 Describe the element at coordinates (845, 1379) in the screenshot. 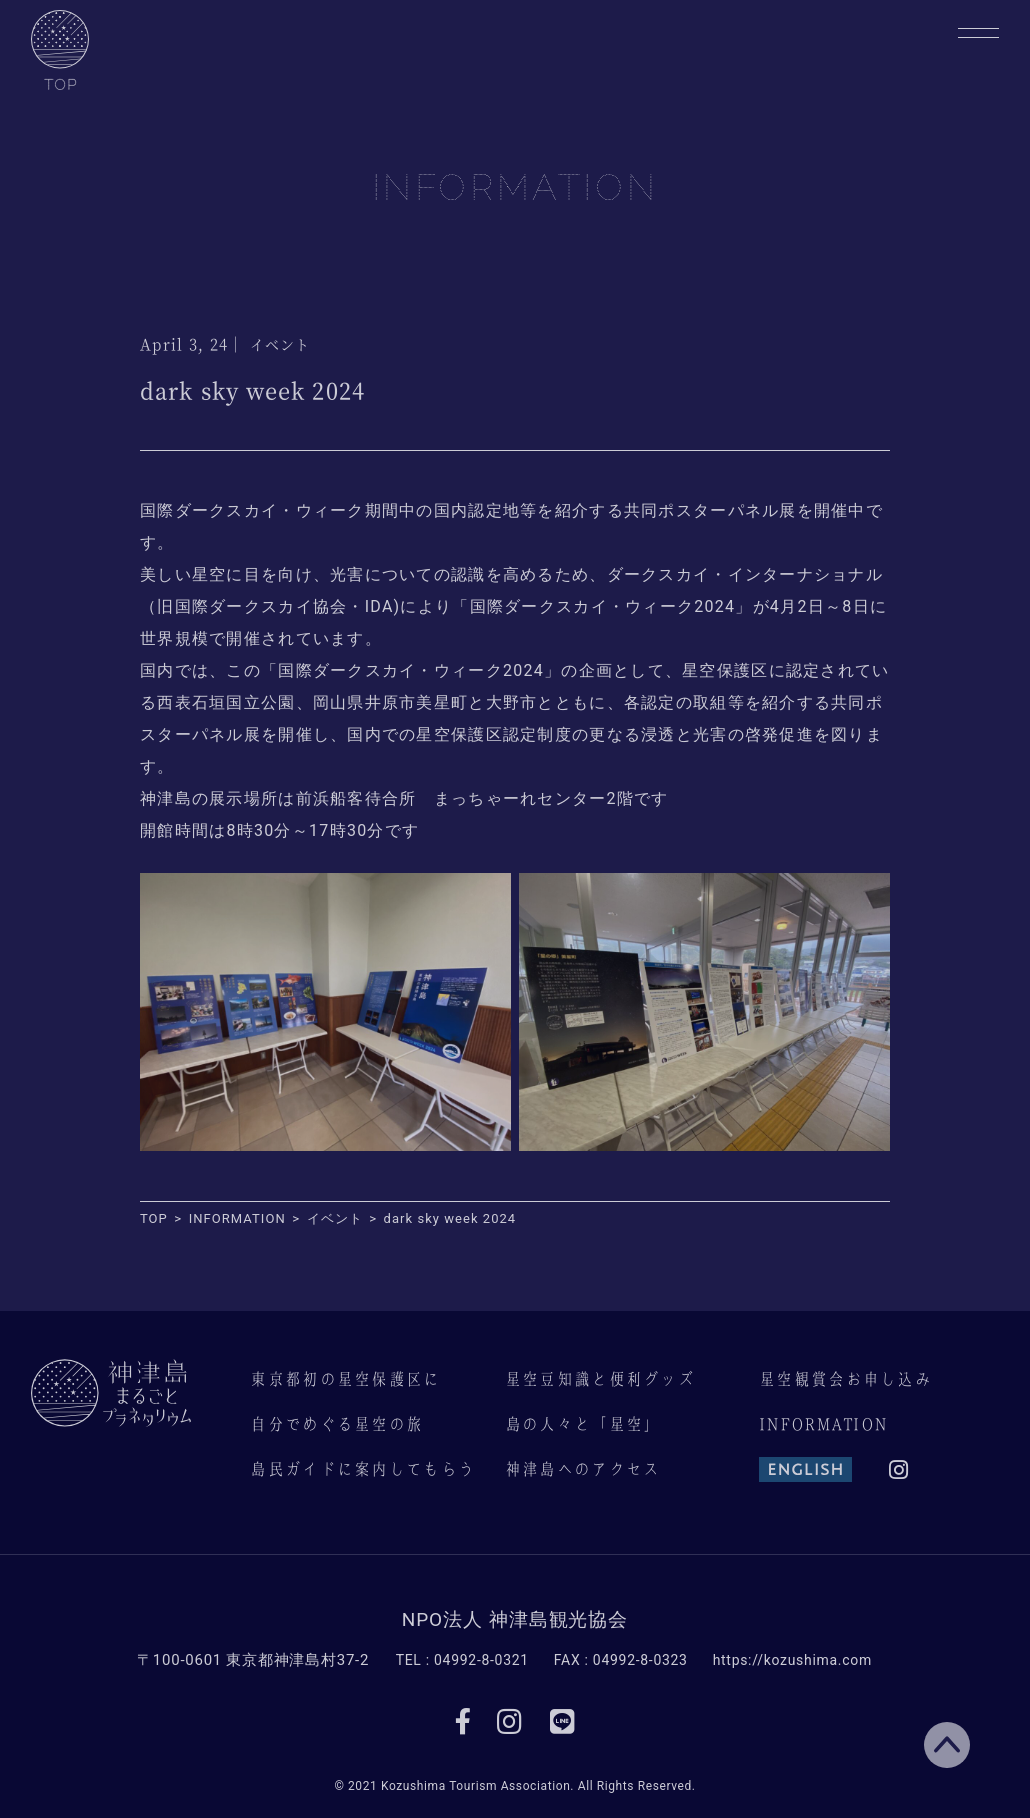

I see `星空観賞会お申し込み` at that location.